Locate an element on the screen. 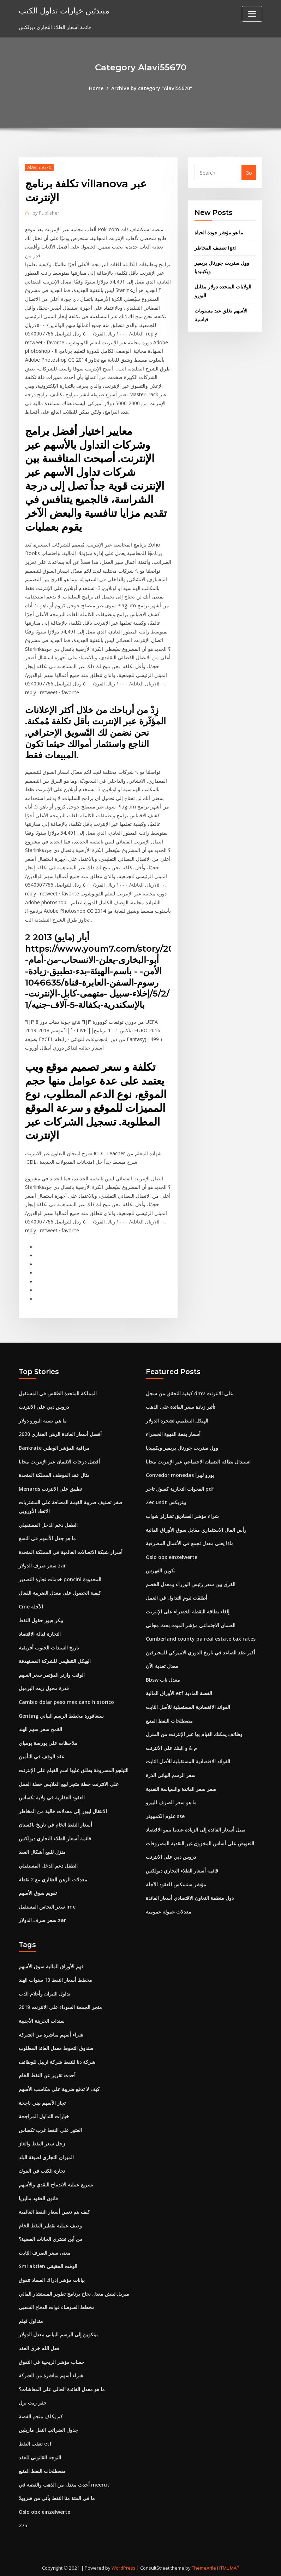 The width and height of the screenshot is (281, 2576). الهيكل التنظيمي للشركة المستهدفة is located at coordinates (55, 1658).